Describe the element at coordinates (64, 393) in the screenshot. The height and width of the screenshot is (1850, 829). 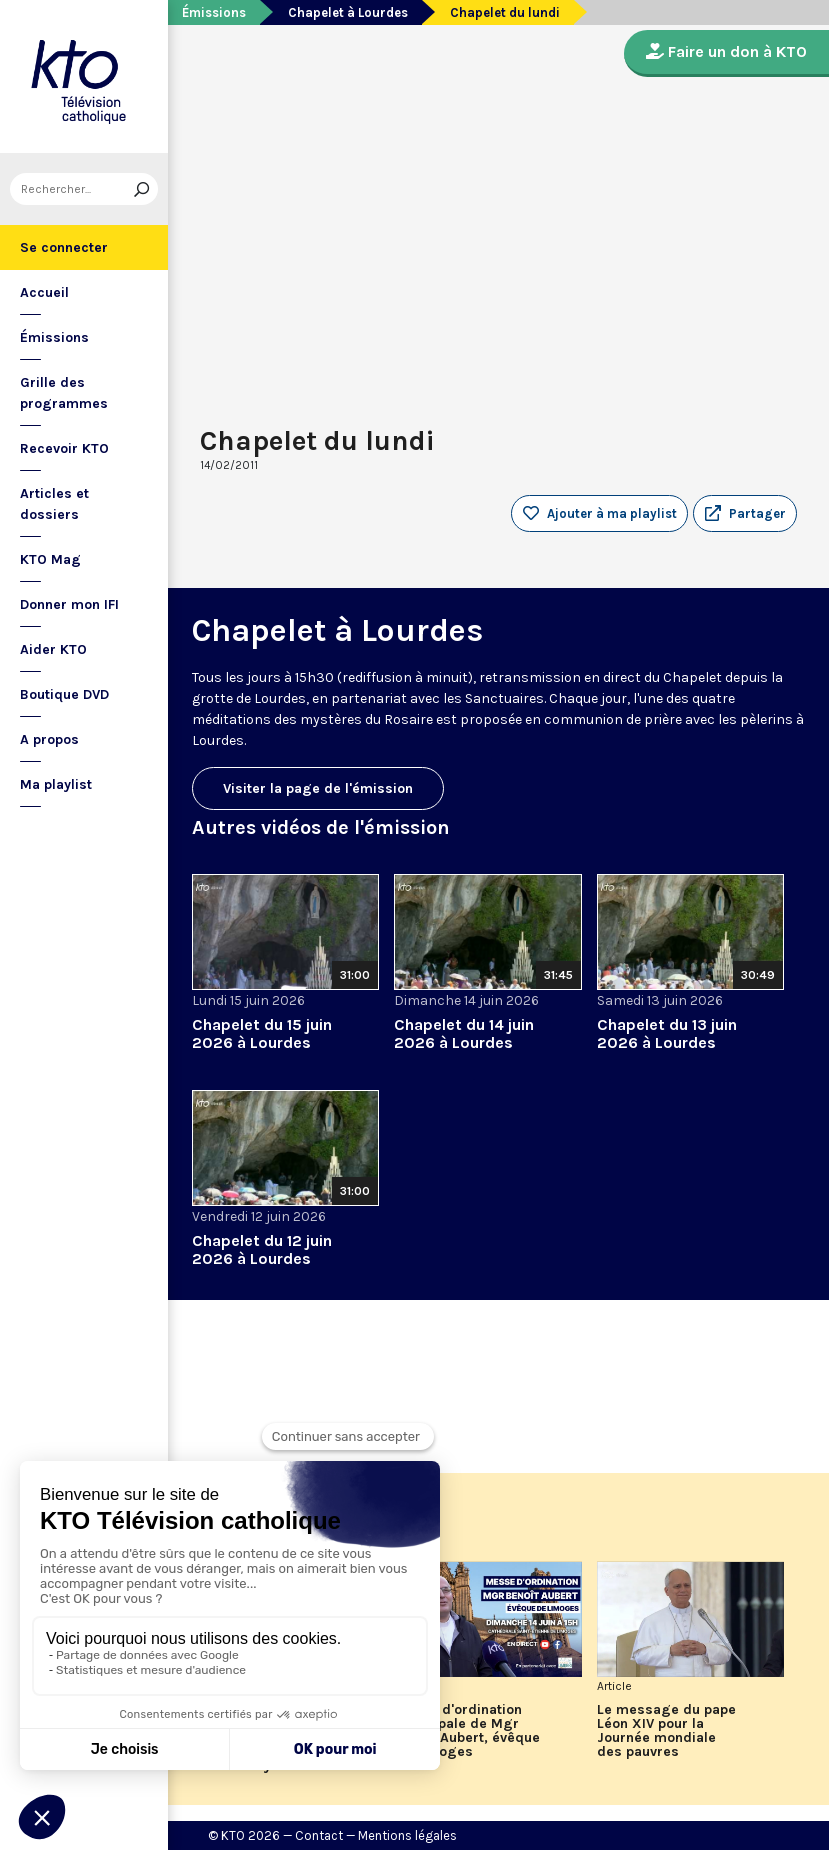
I see `Grille des programmes` at that location.